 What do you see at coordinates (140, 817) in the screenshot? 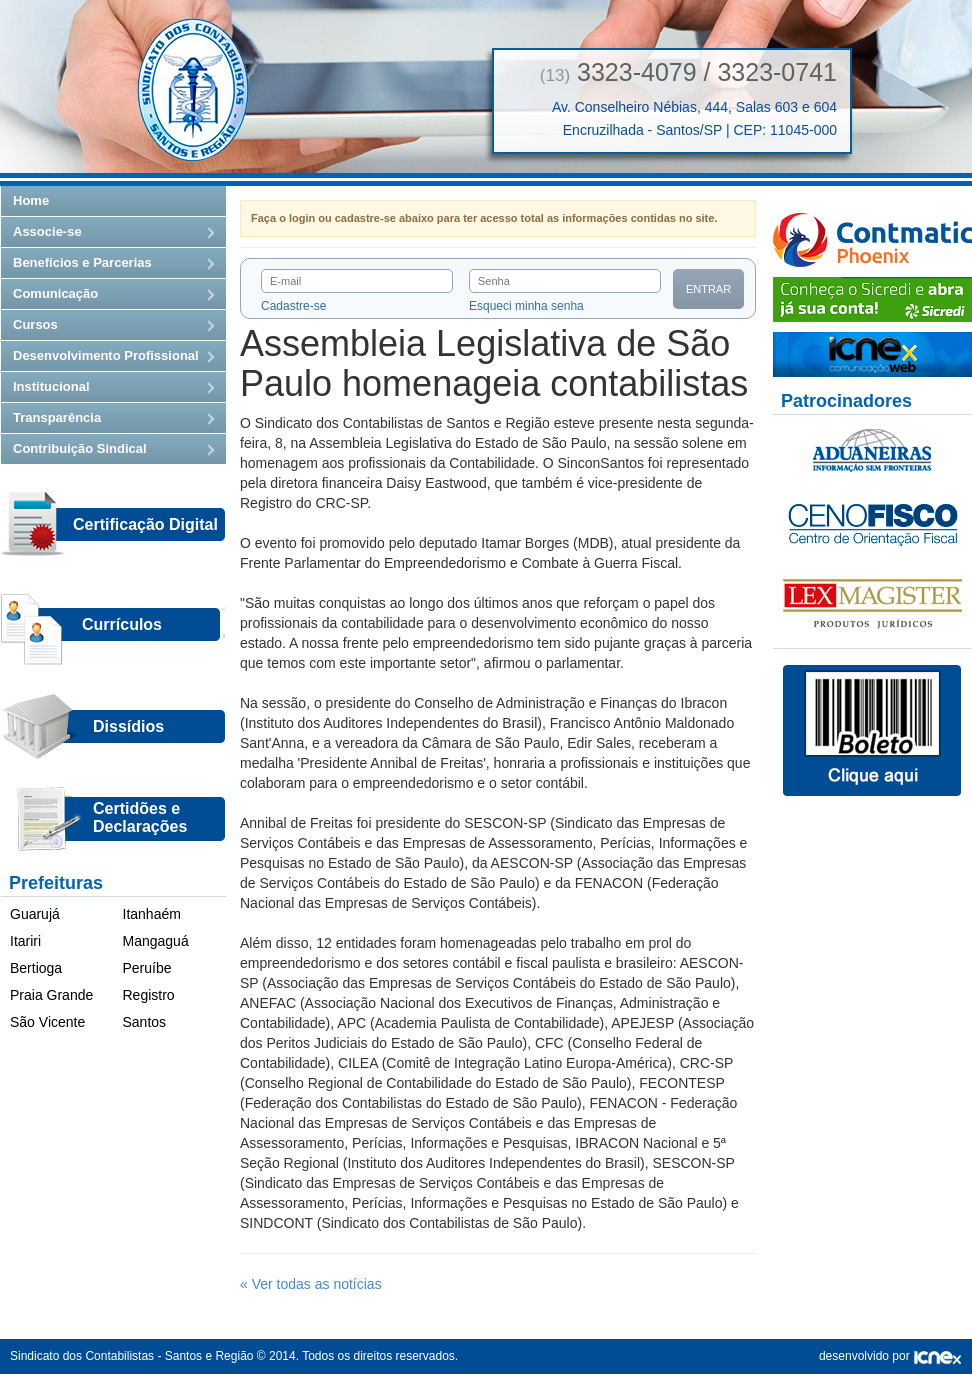
I see `Certidões eDeclarações` at bounding box center [140, 817].